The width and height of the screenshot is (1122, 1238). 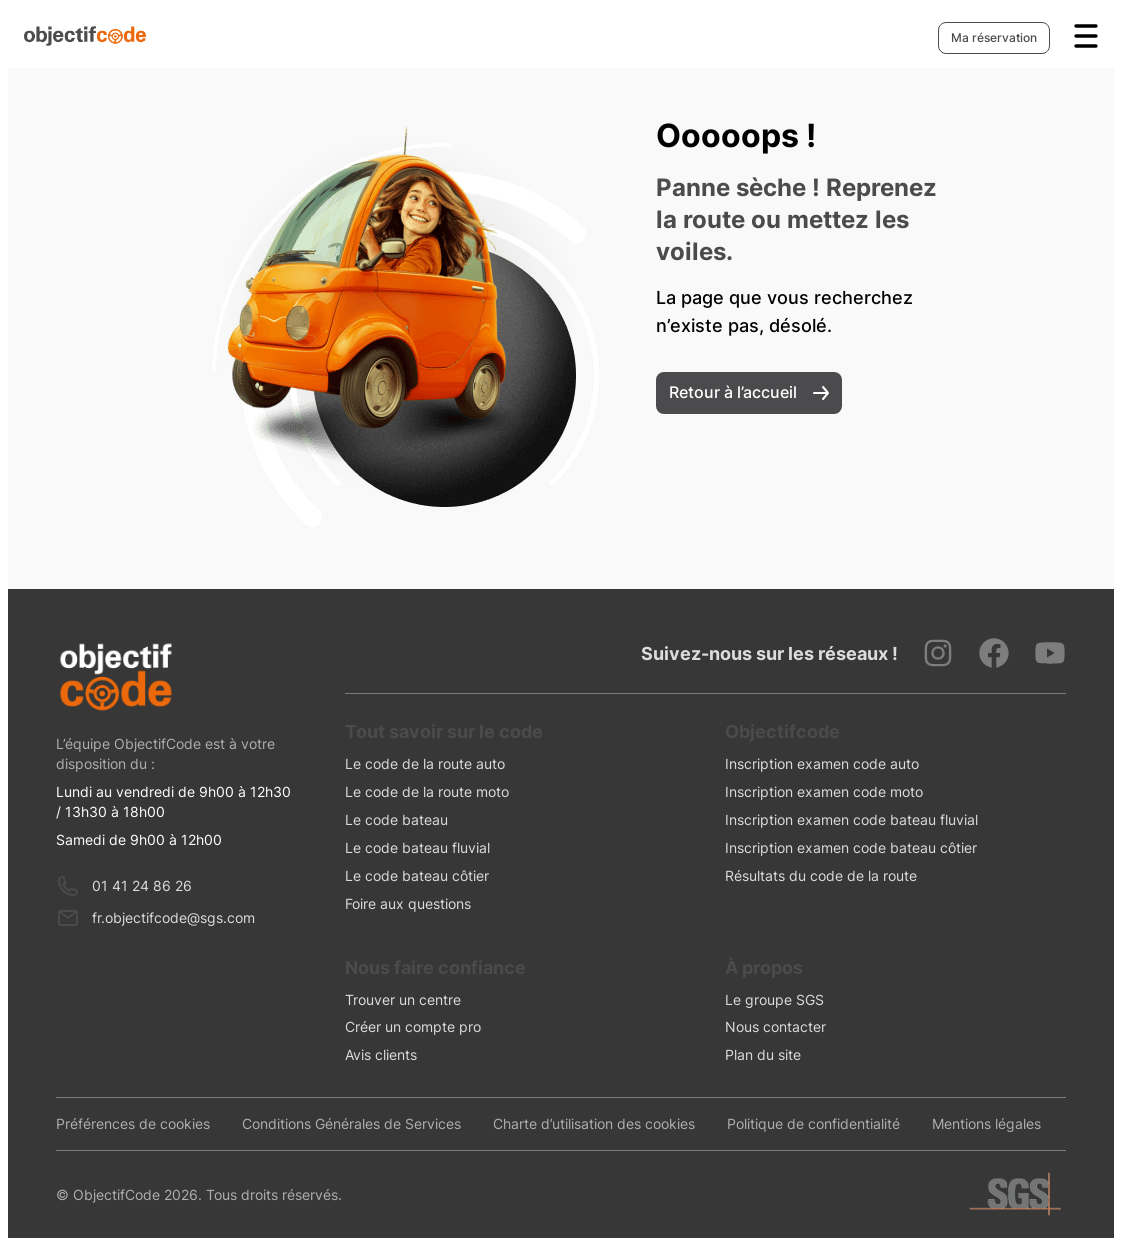 I want to click on Inscription examen code bateau côtier, so click(x=851, y=847).